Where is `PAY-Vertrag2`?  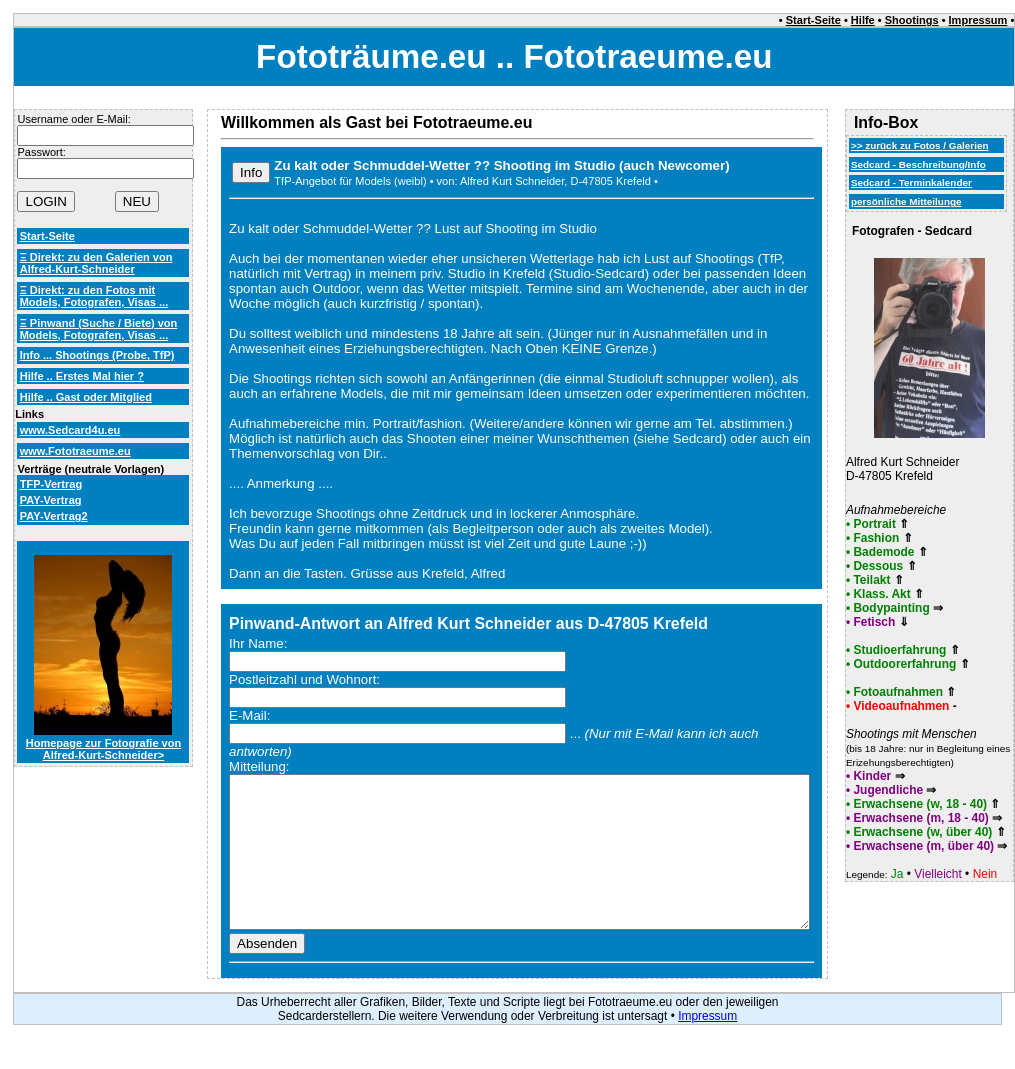
PAY-Vertrag2 is located at coordinates (54, 516).